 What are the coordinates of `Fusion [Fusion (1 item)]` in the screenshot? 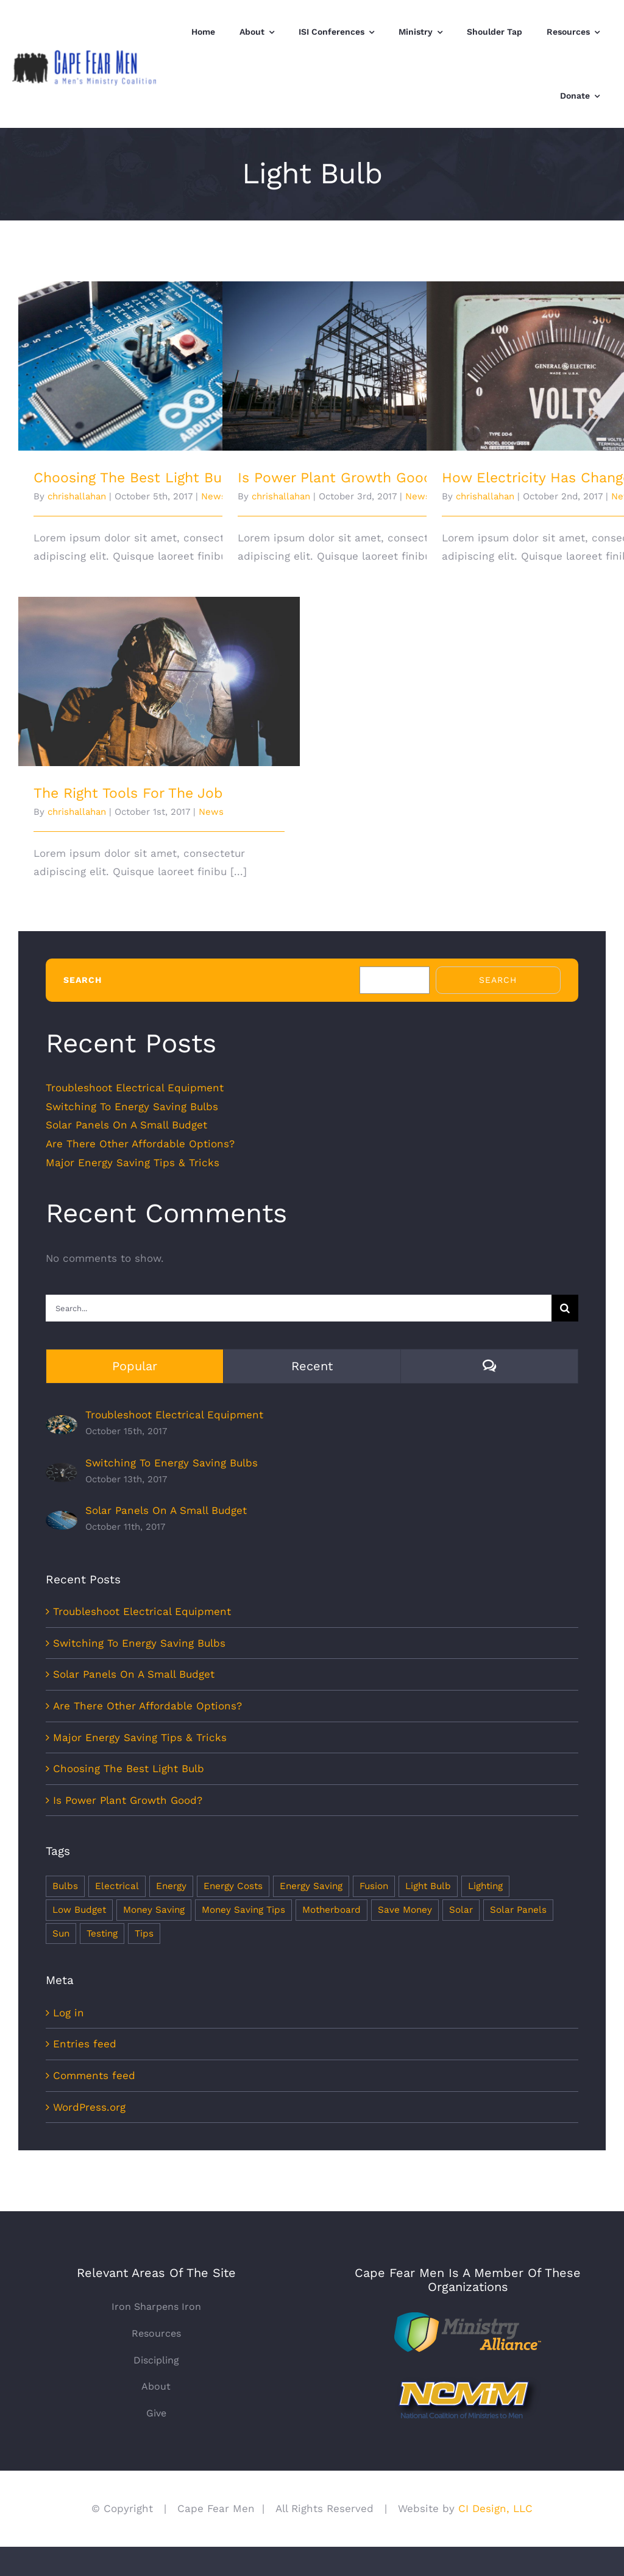 It's located at (374, 1886).